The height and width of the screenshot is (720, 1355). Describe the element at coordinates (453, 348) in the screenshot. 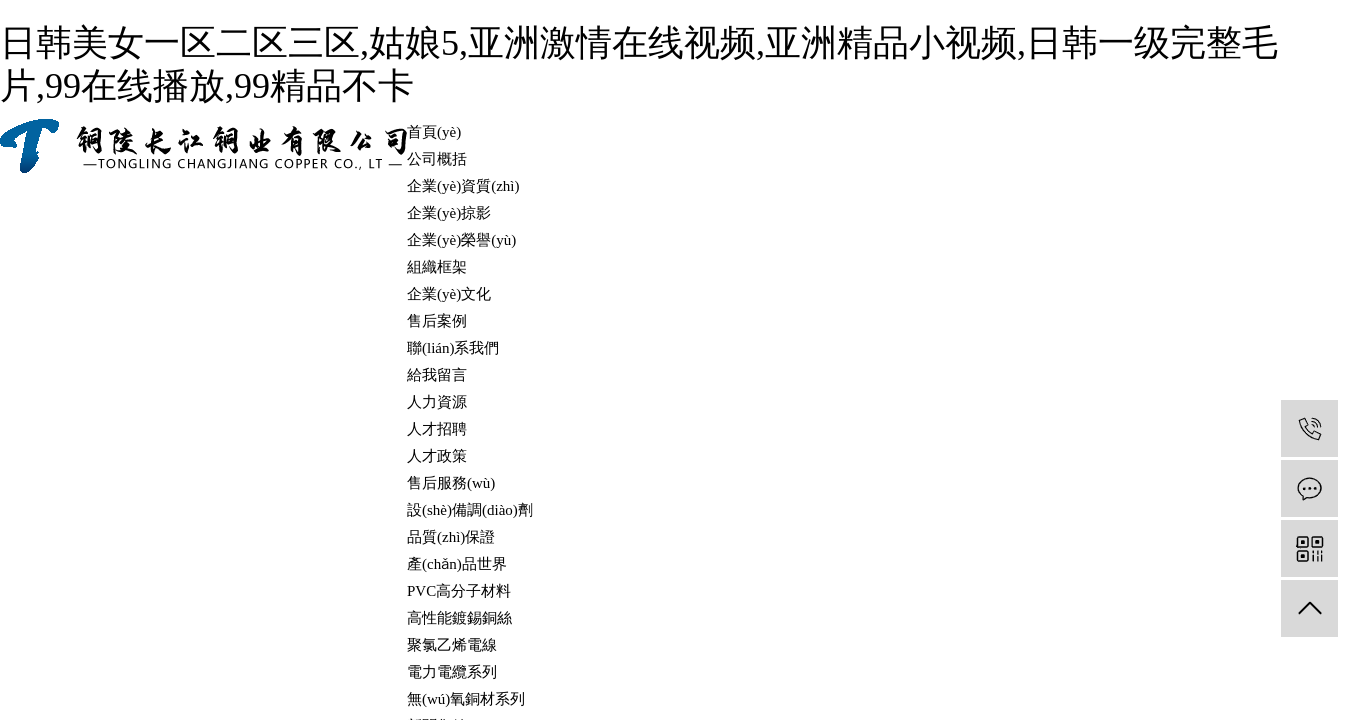

I see `聯(lián)系我們` at that location.